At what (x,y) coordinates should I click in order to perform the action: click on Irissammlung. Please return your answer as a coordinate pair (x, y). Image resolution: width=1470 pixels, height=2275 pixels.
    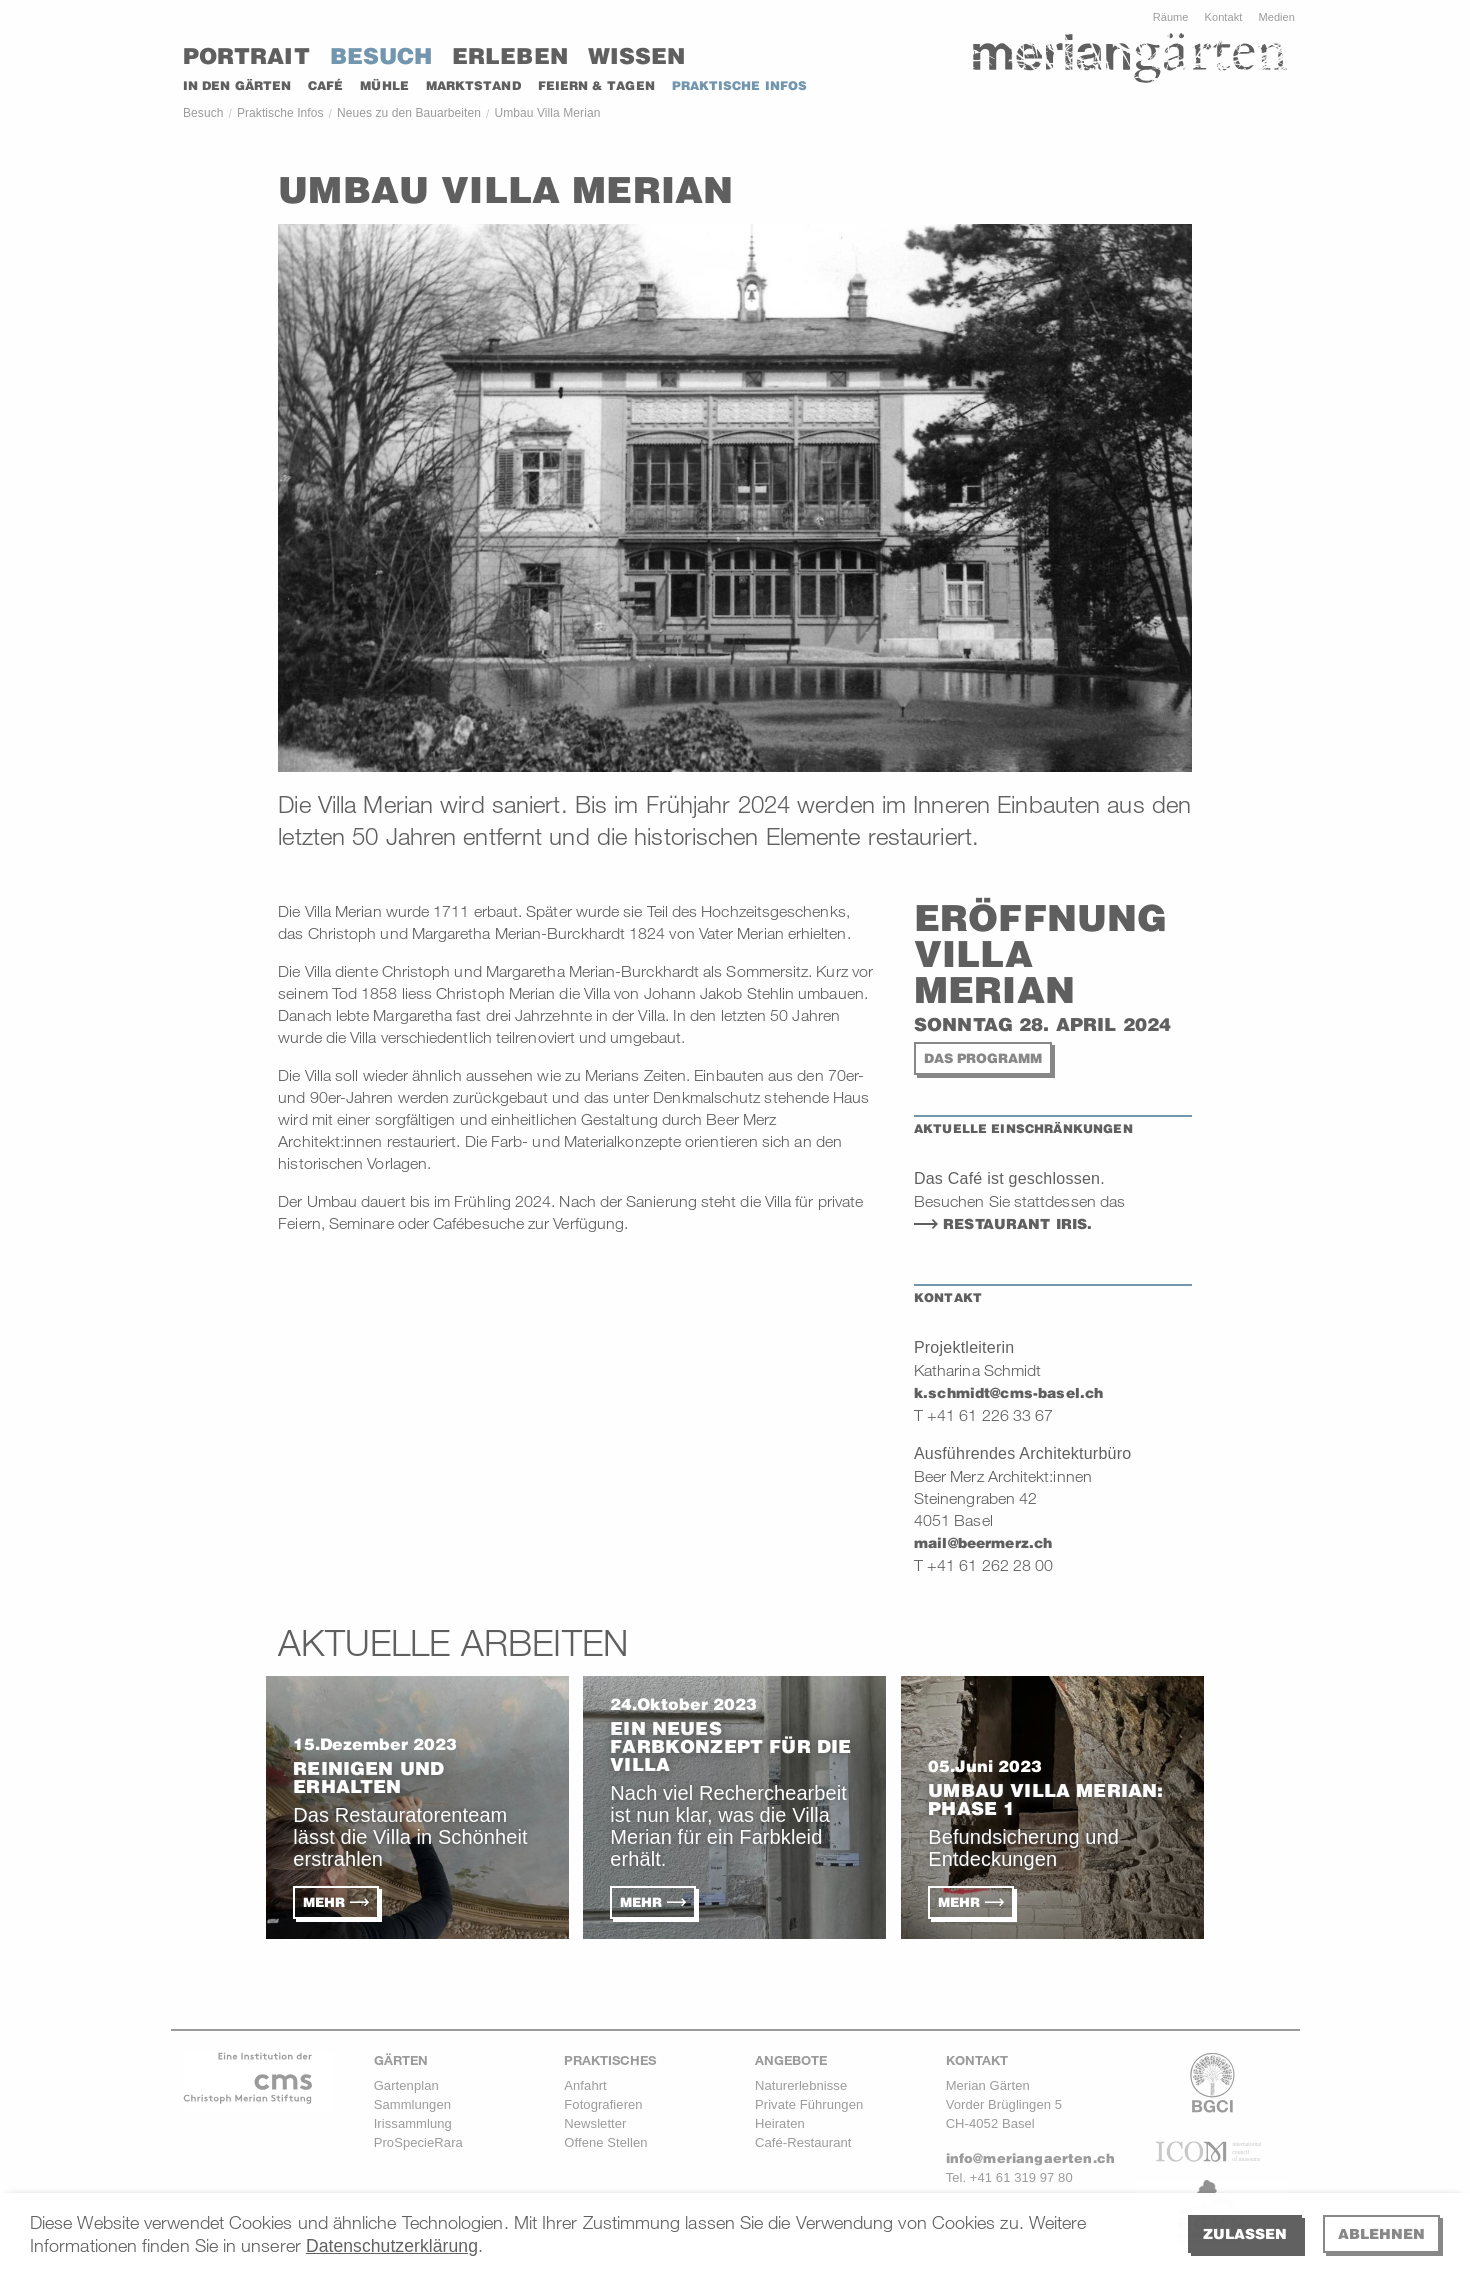
    Looking at the image, I should click on (413, 2123).